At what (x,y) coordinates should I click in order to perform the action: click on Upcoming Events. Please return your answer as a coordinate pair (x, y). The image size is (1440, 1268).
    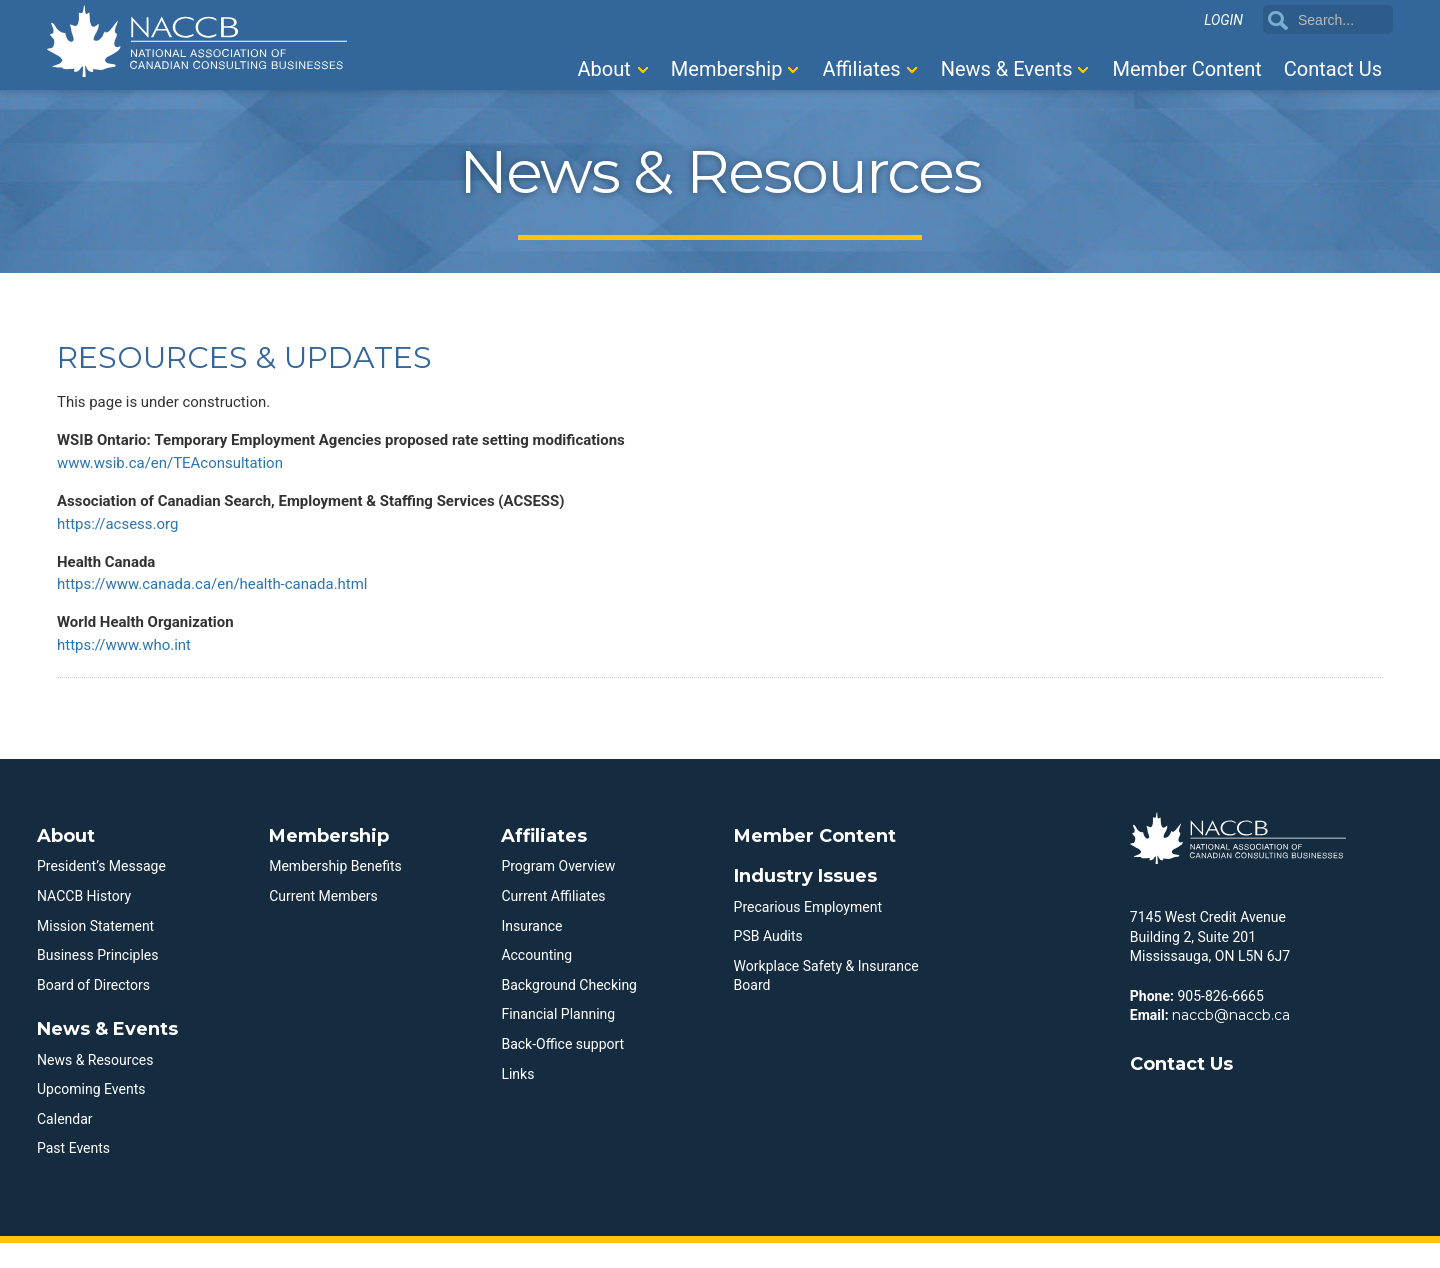
    Looking at the image, I should click on (91, 1114).